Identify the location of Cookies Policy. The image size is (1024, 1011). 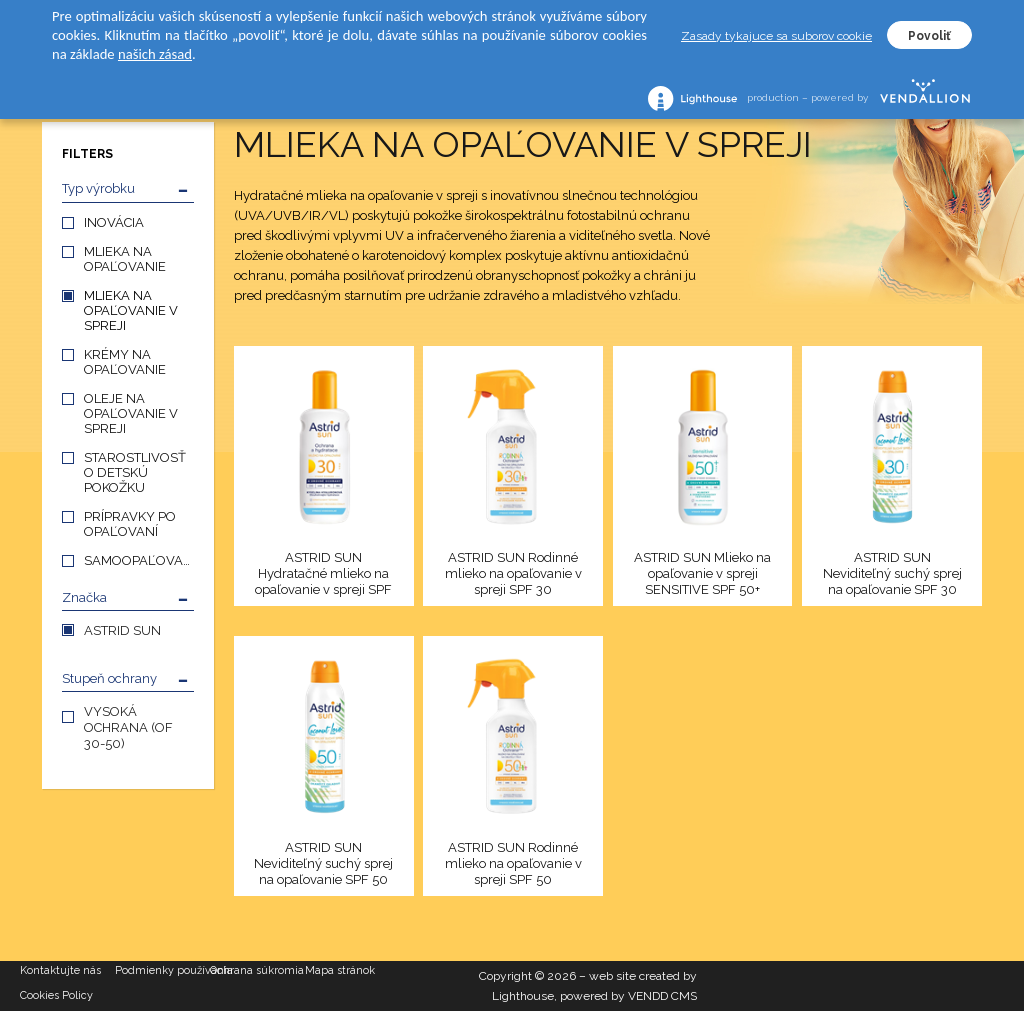
(56, 995).